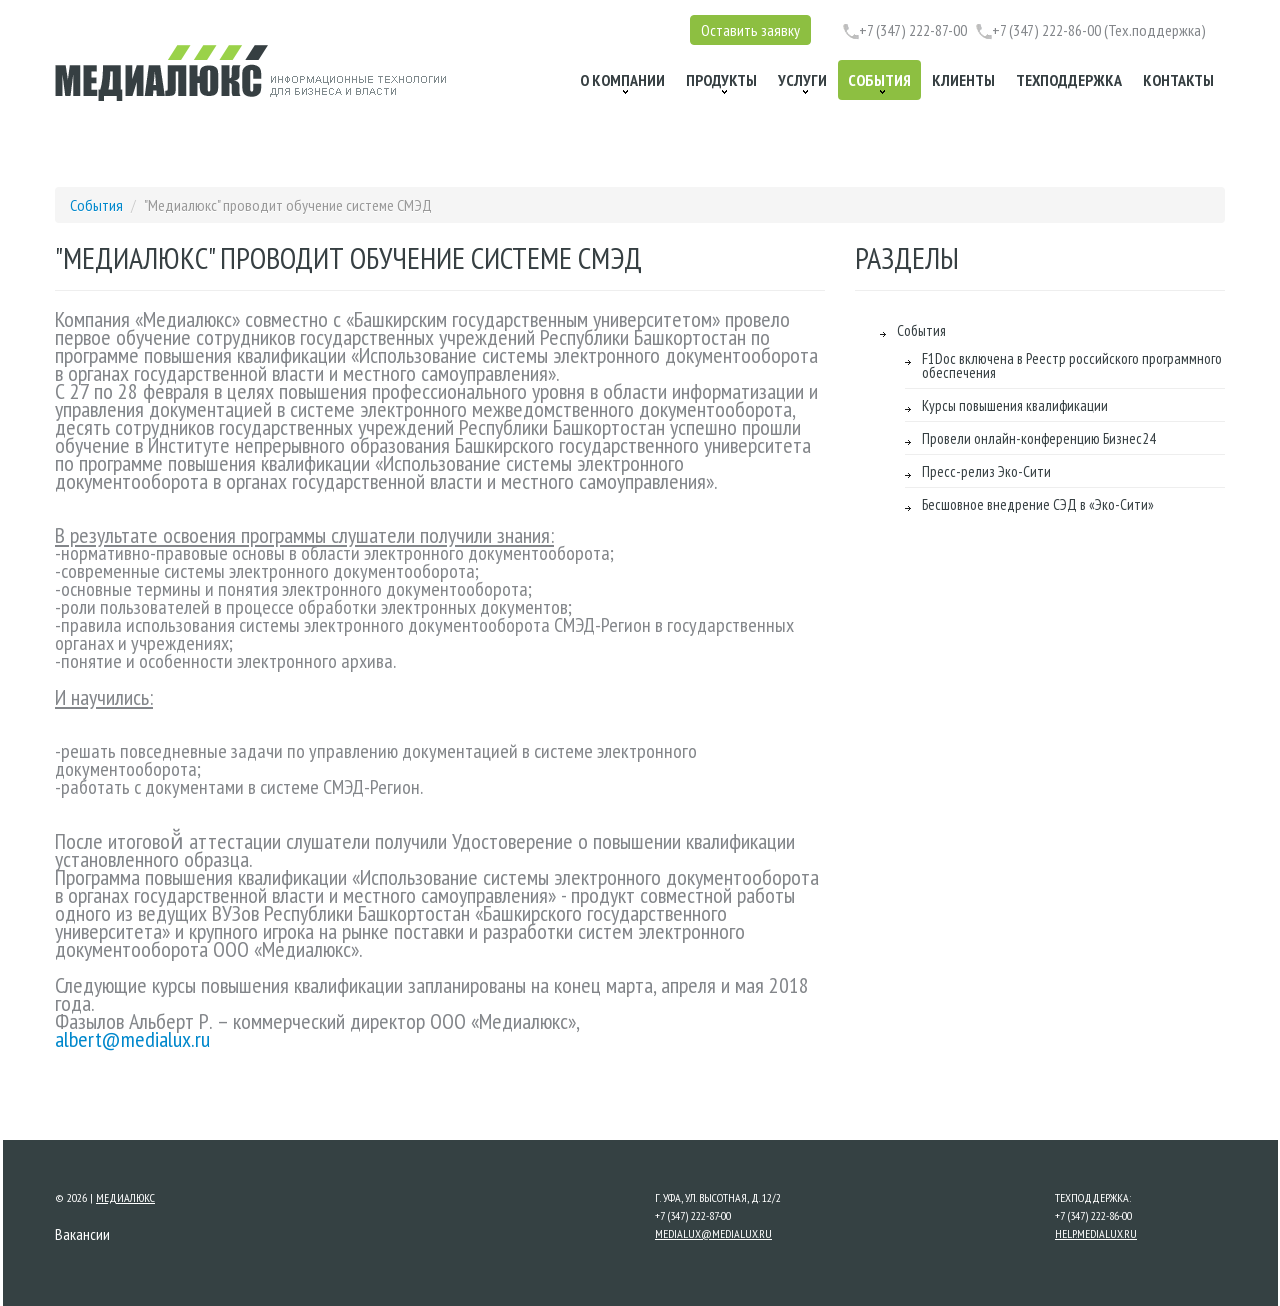  I want to click on Бесшовное внедрение СЭД в «Эко-Сити», so click(1038, 505).